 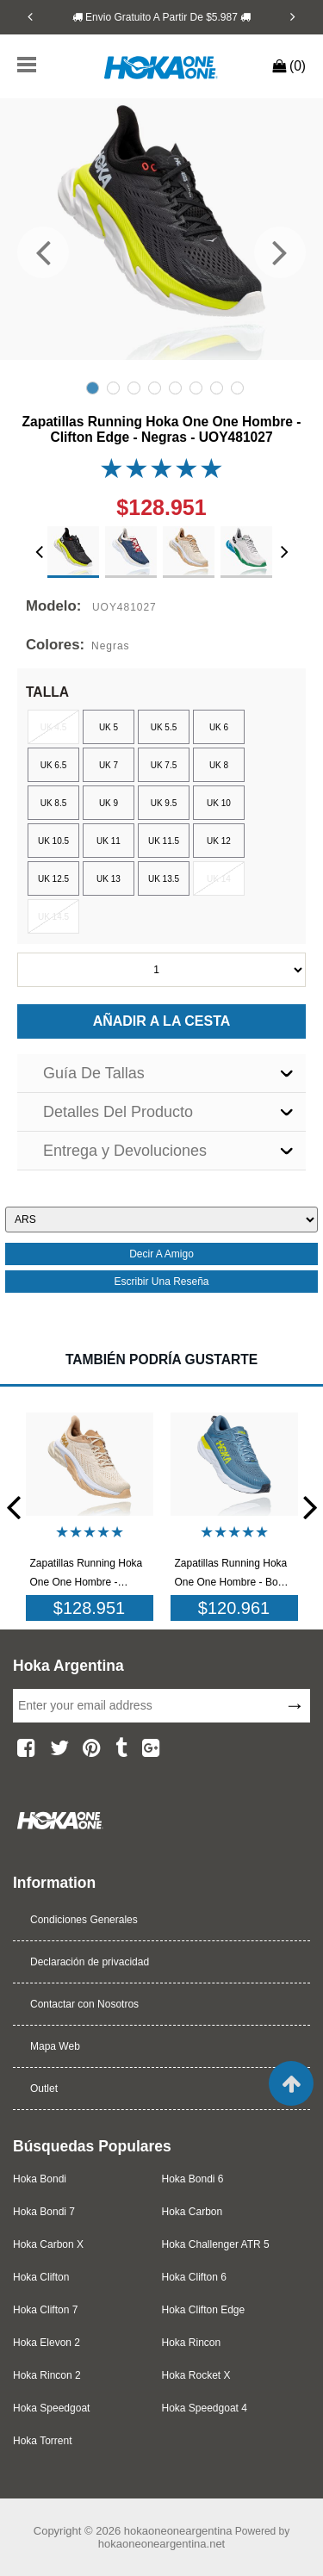 I want to click on [Previous], so click(x=30, y=16).